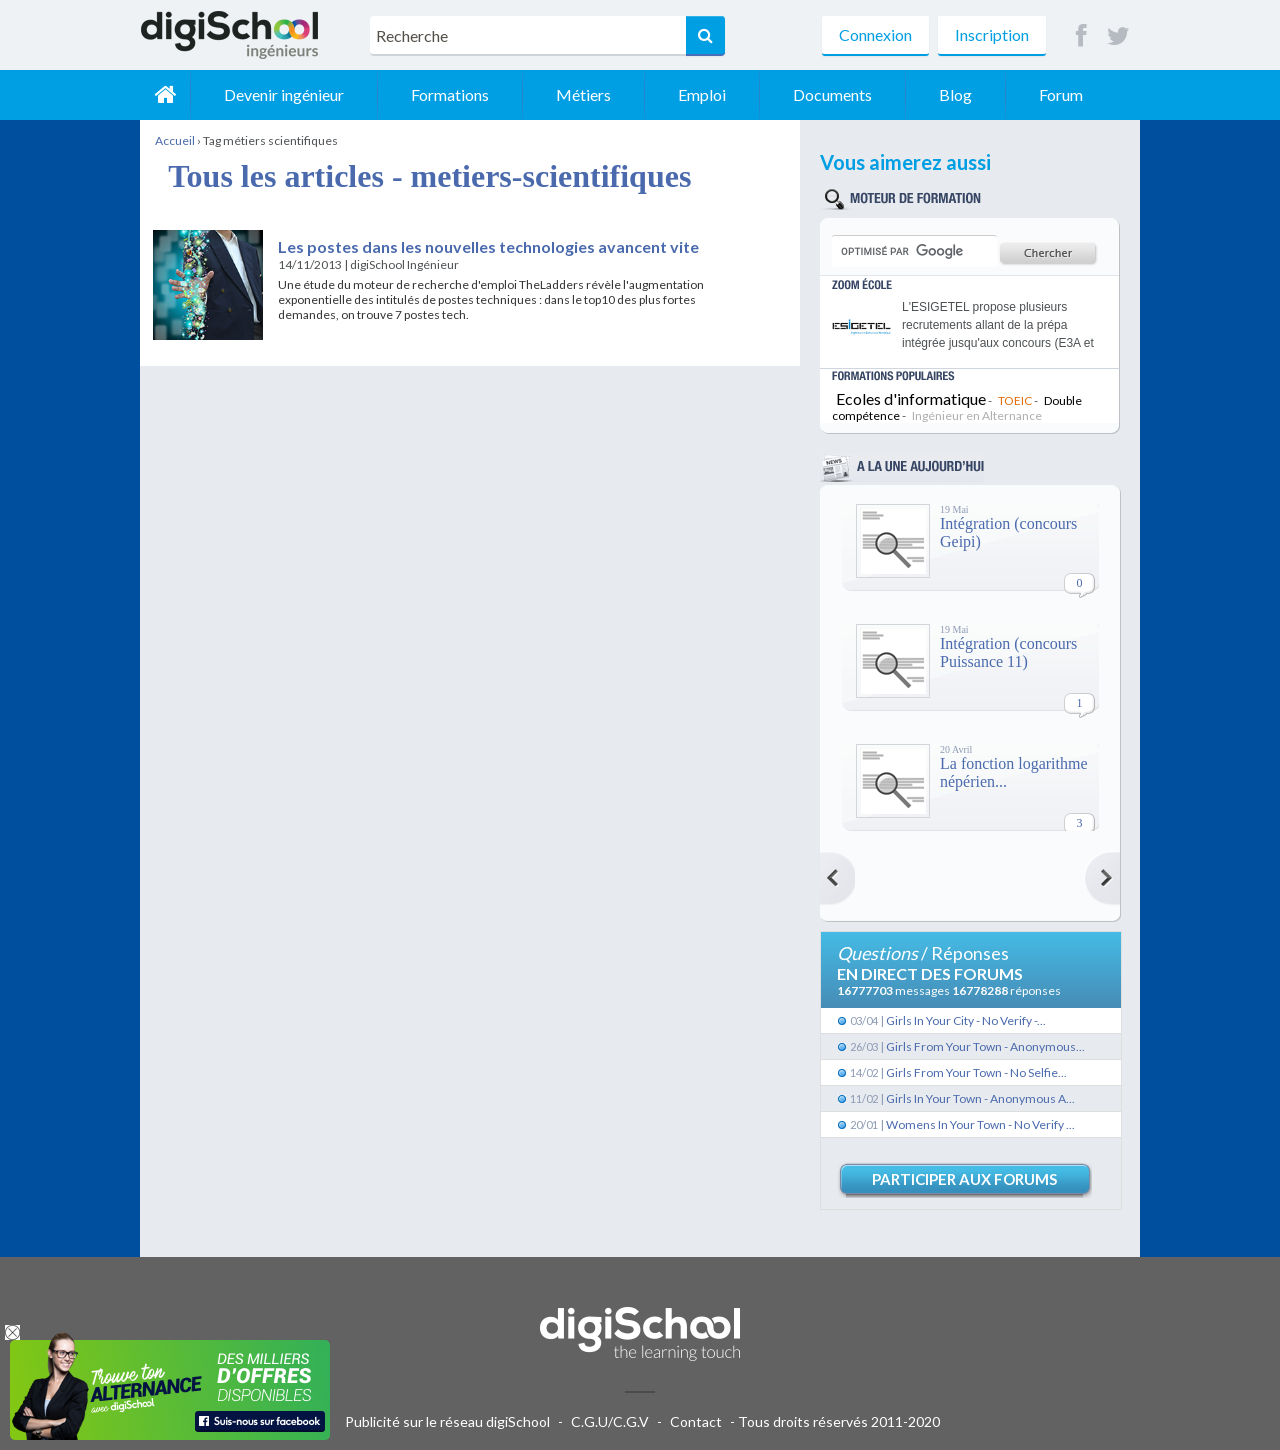 The width and height of the screenshot is (1280, 1450). Describe the element at coordinates (966, 1020) in the screenshot. I see `Girls In Your City - No Verify -...` at that location.